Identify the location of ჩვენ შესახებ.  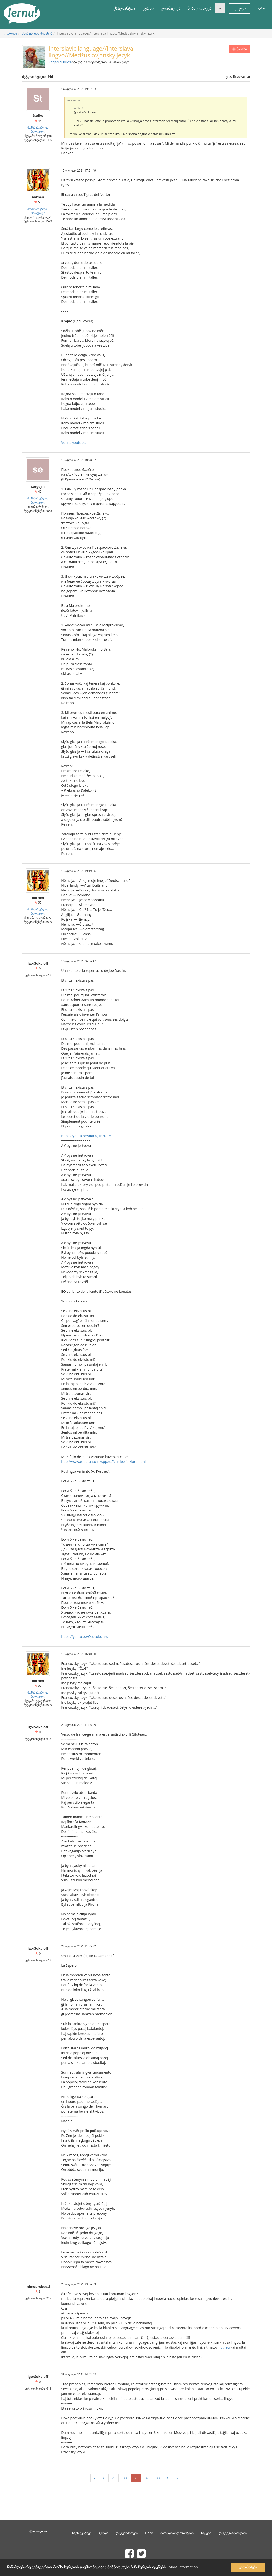
(82, 2533).